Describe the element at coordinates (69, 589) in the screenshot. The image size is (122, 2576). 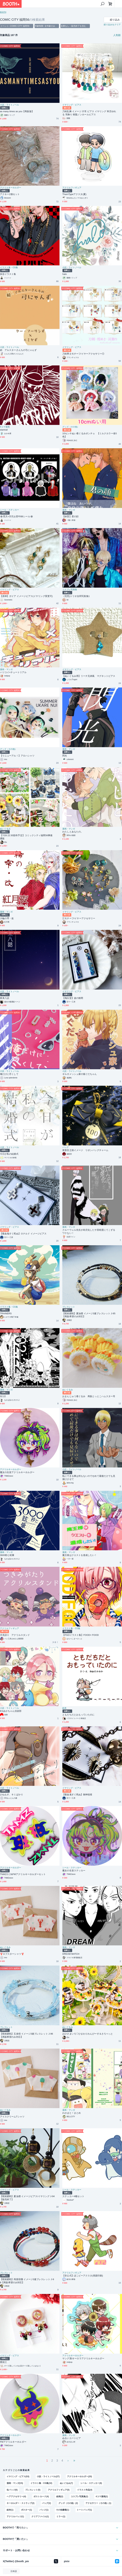
I see `コスプレ写真集` at that location.